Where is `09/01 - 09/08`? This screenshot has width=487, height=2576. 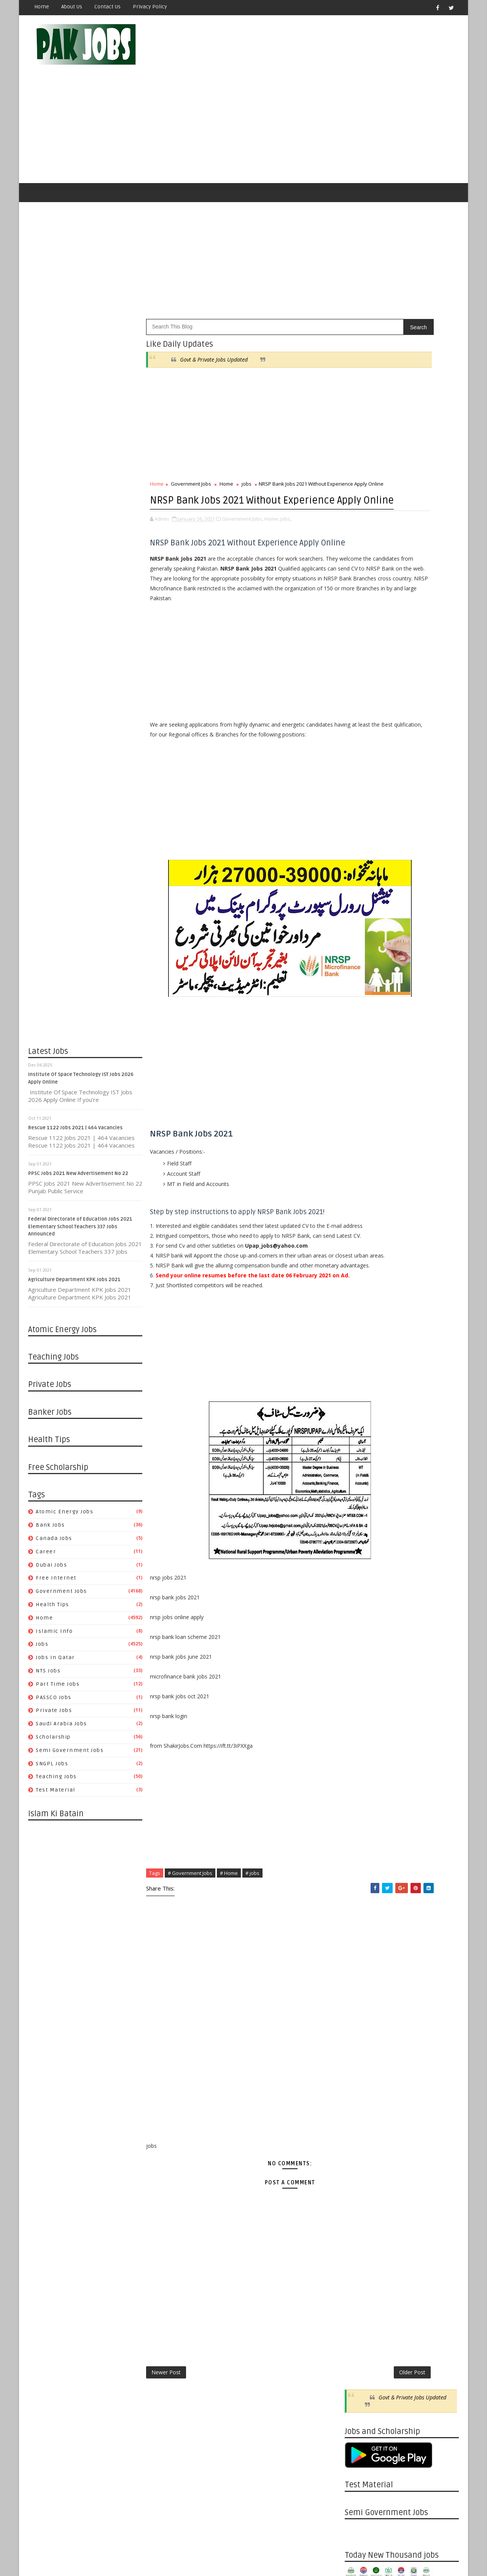
09/01 - 09/08 is located at coordinates (360, 1877).